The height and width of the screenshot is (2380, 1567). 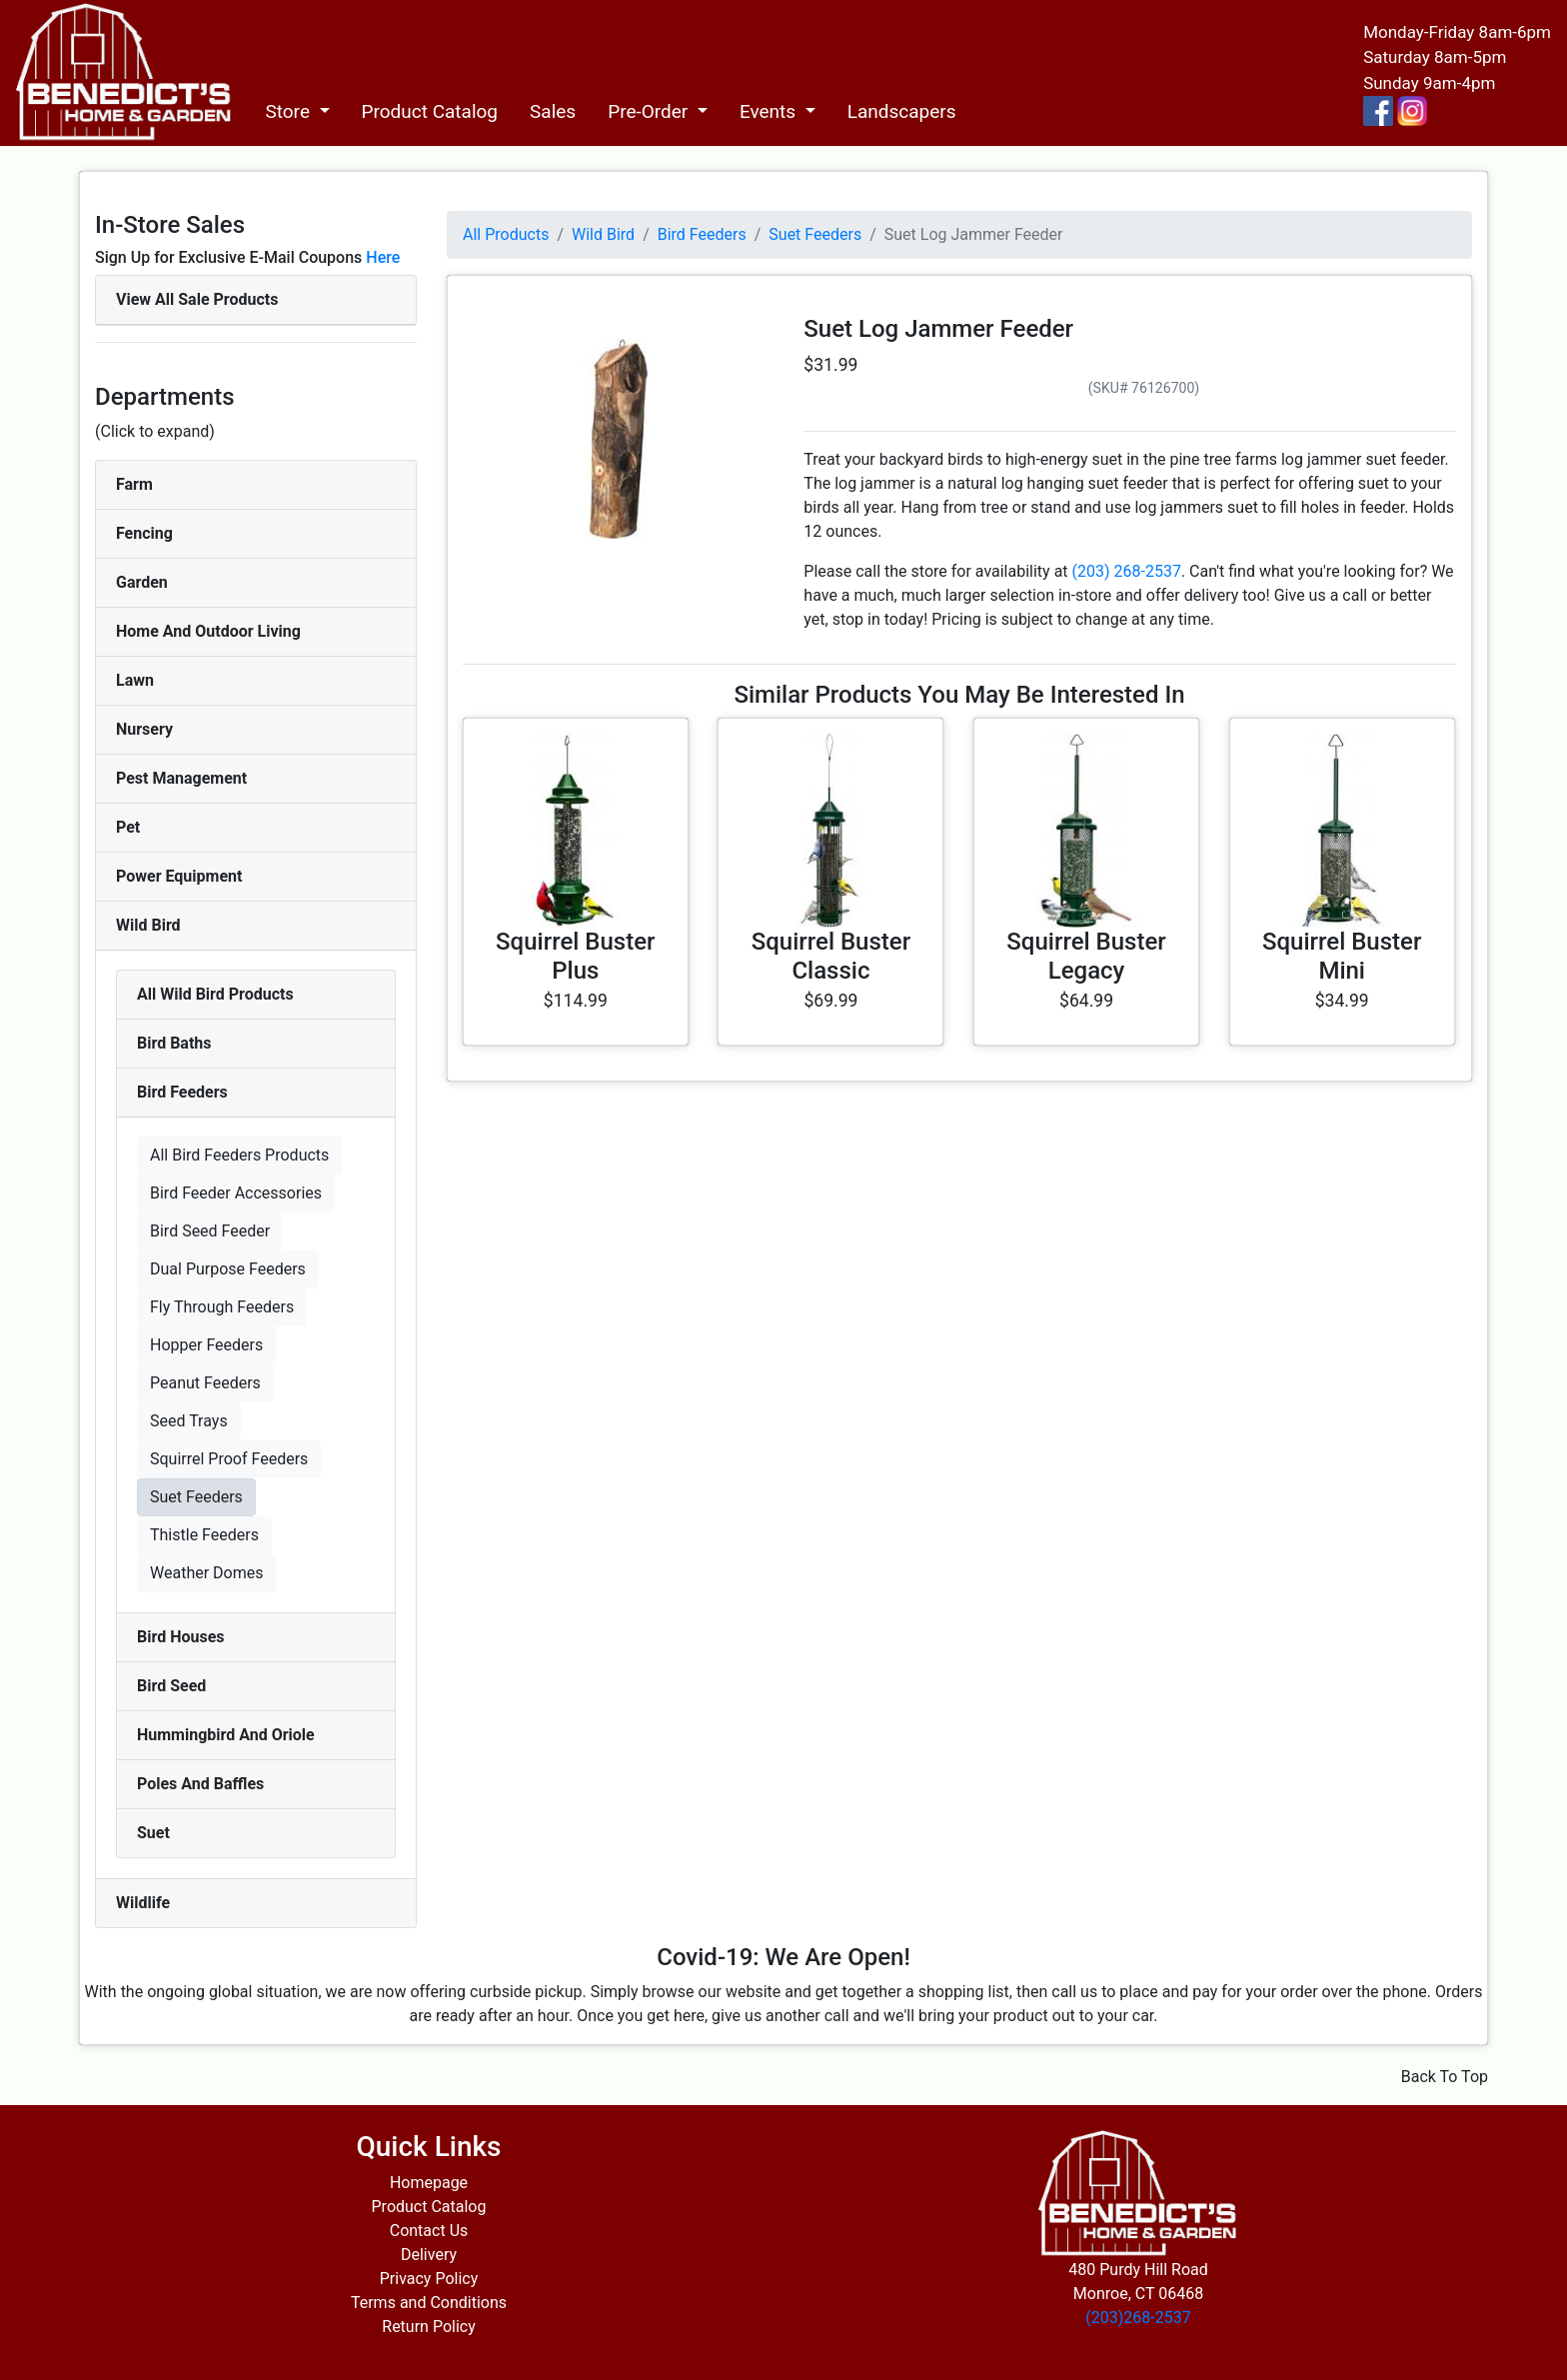 What do you see at coordinates (506, 234) in the screenshot?
I see `All Products` at bounding box center [506, 234].